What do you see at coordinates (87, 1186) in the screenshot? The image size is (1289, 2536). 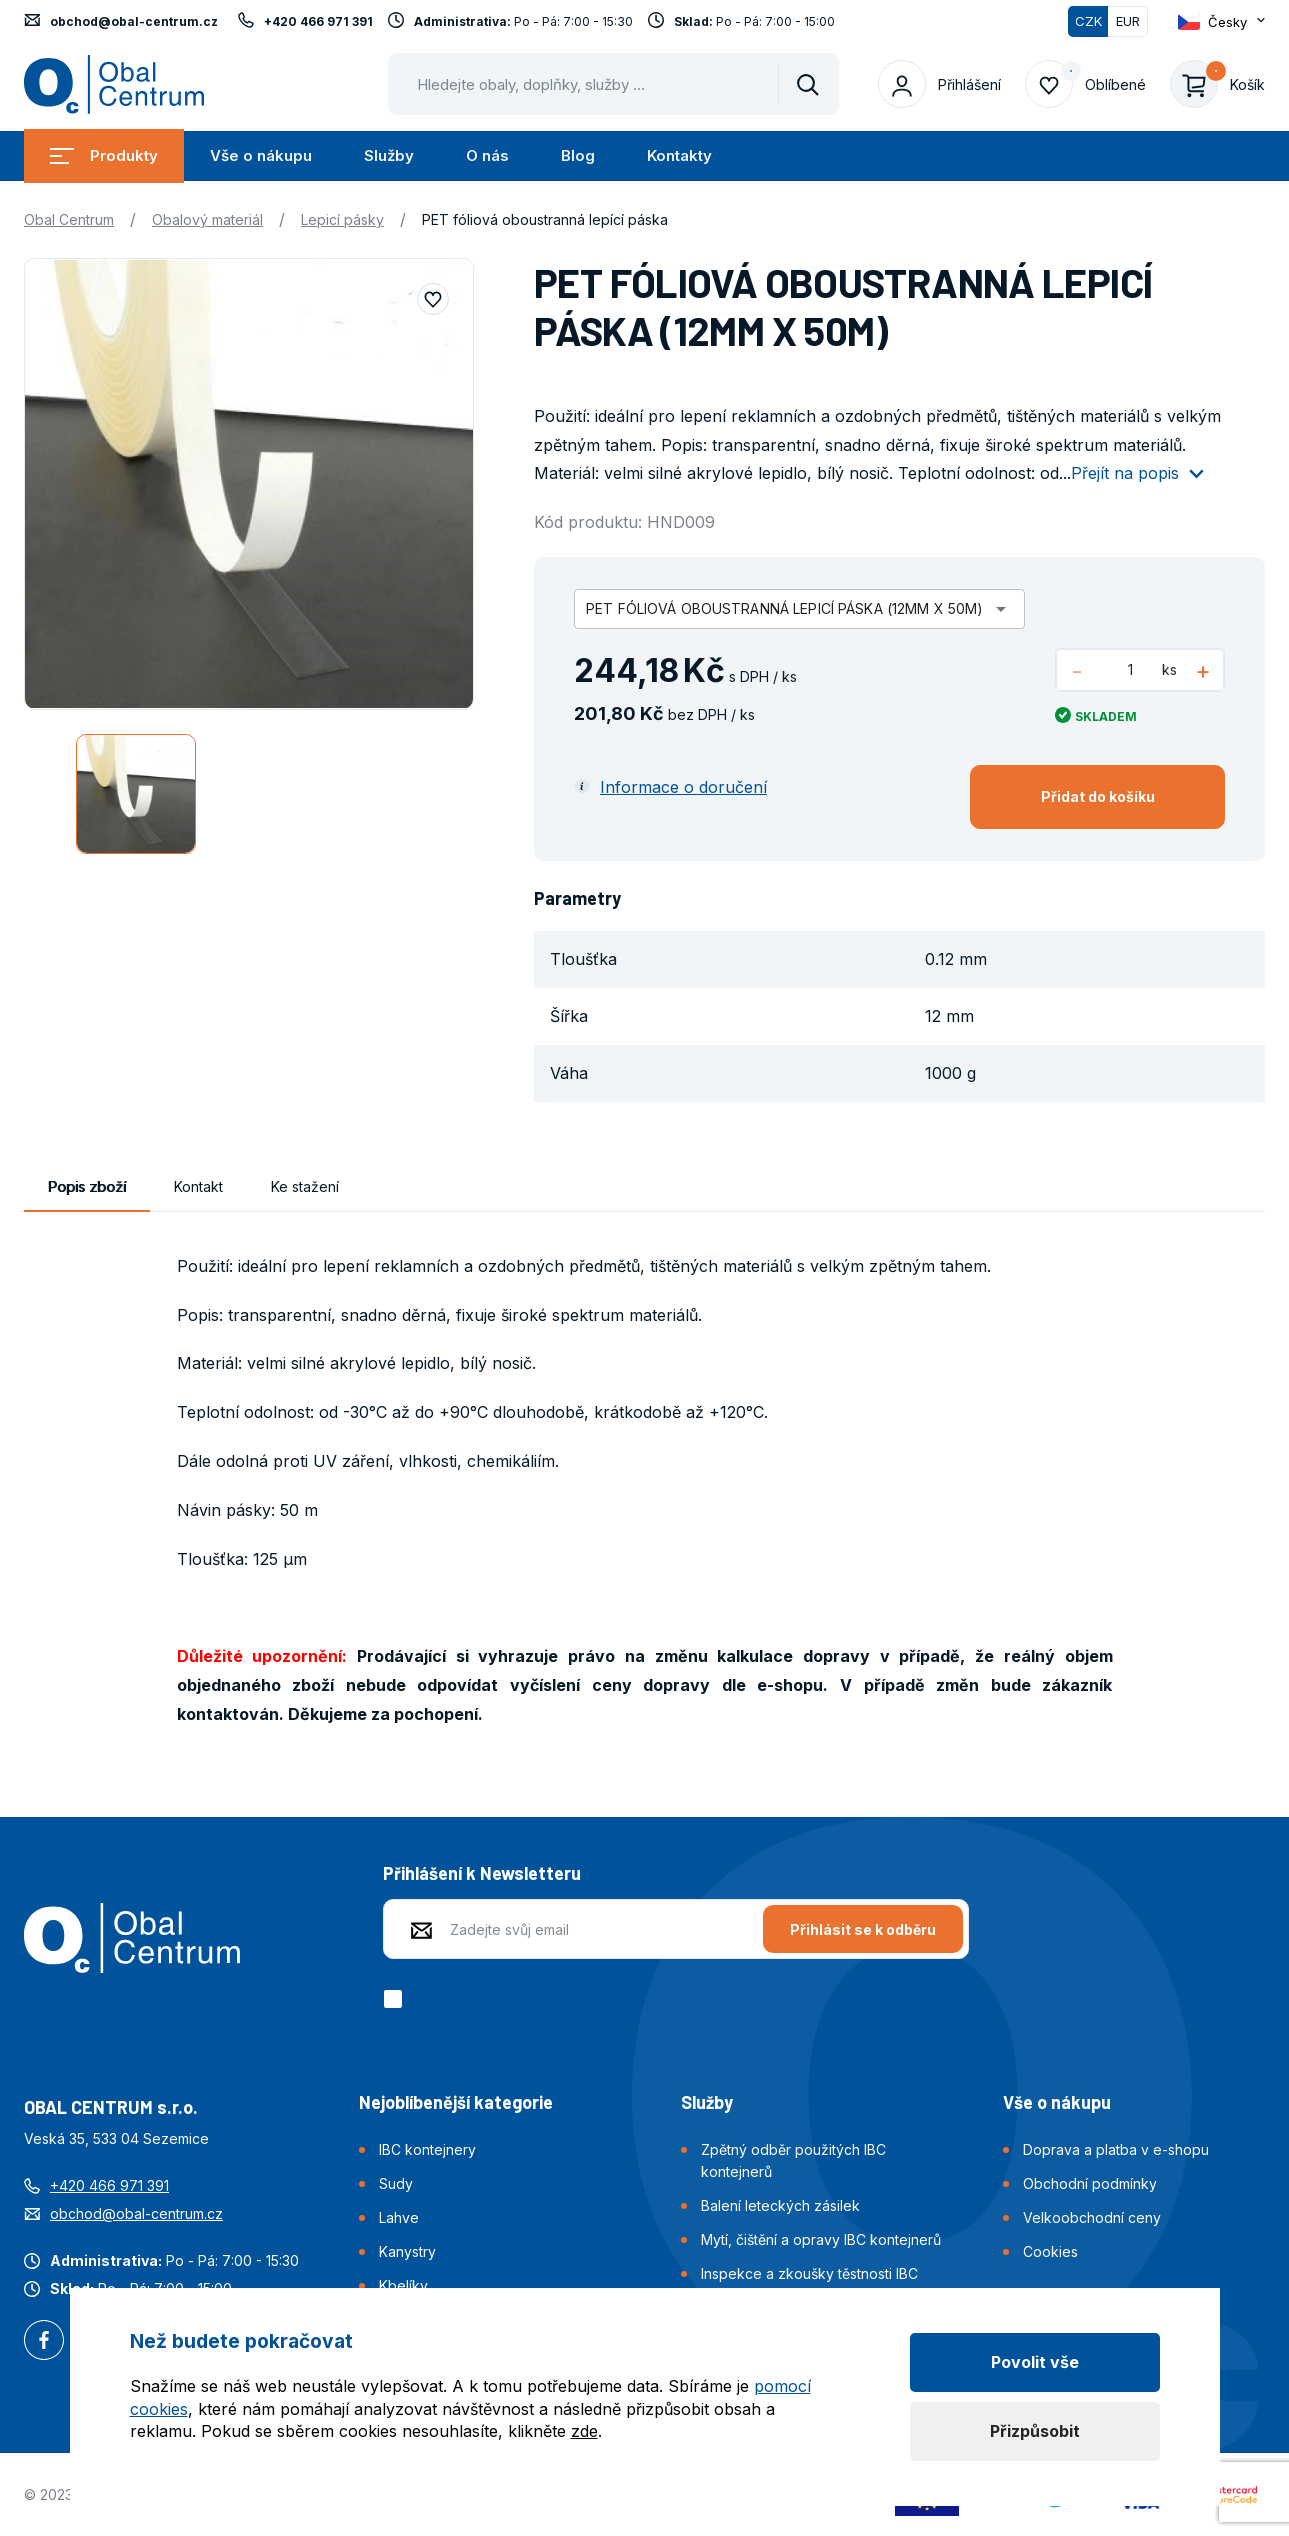 I see `Popis zboží` at bounding box center [87, 1186].